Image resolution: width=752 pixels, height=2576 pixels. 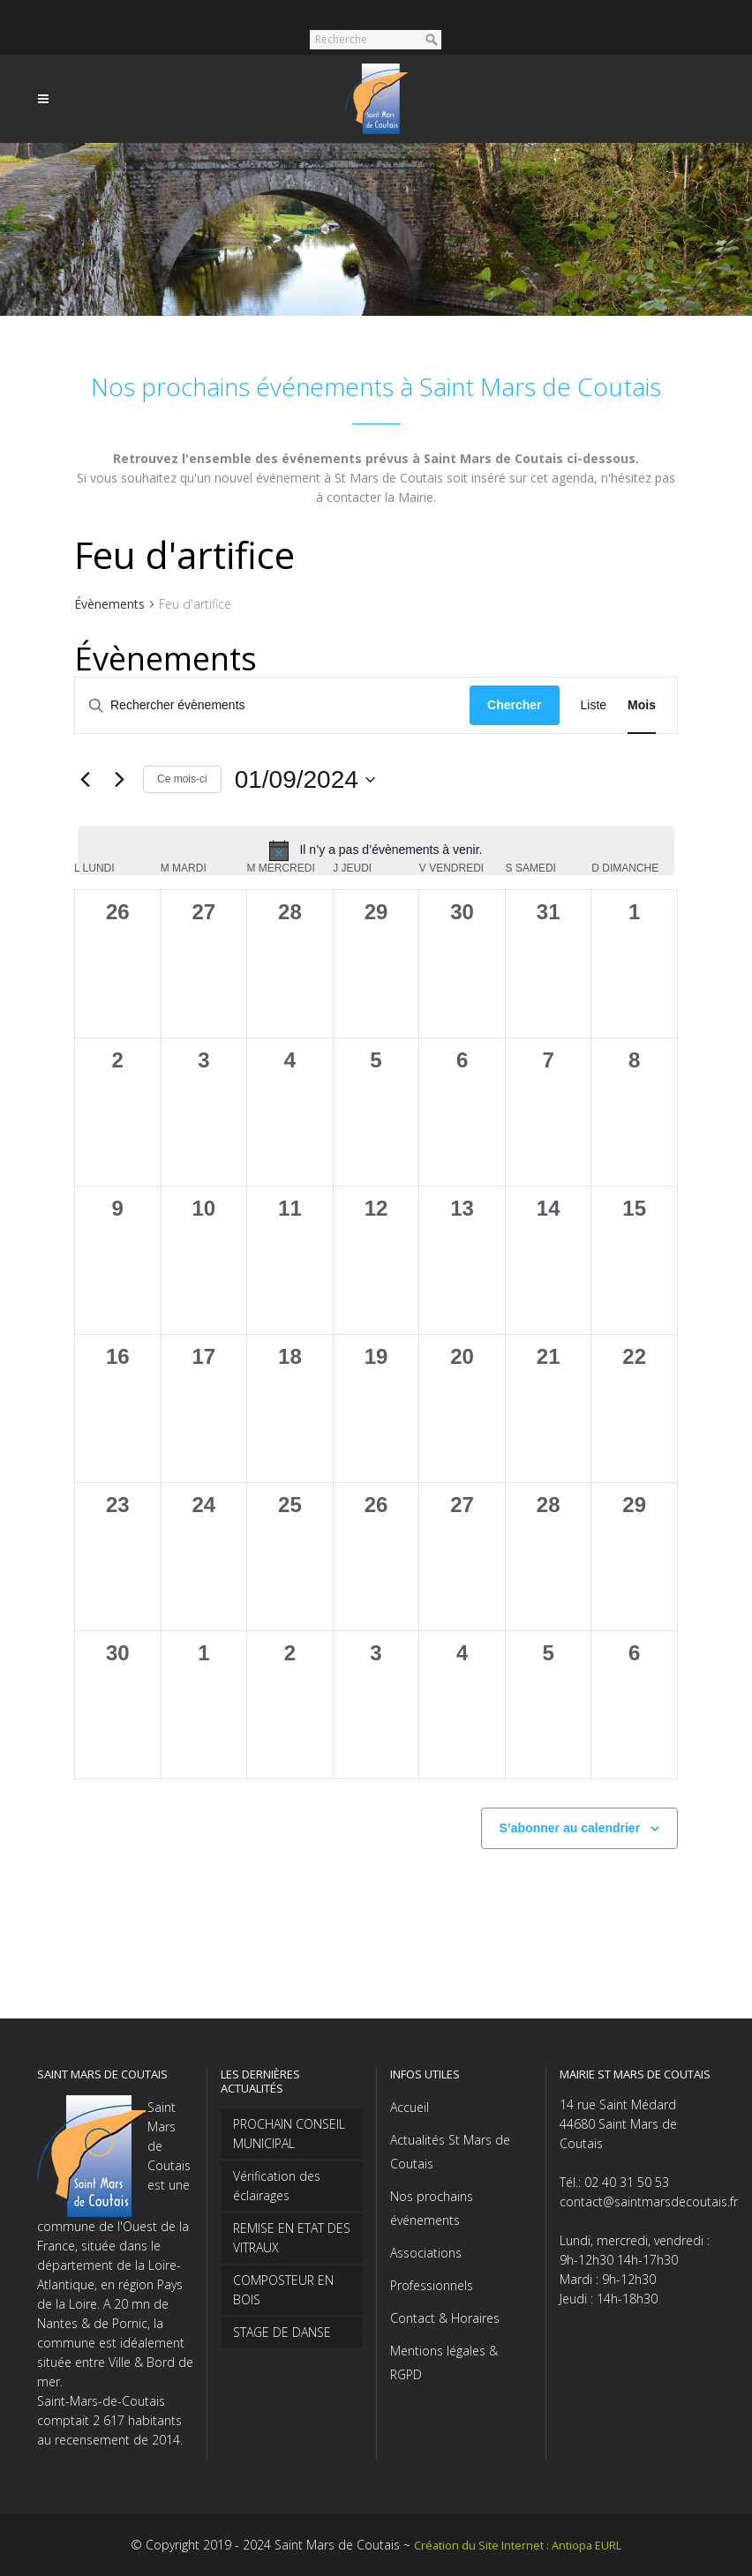 What do you see at coordinates (445, 2318) in the screenshot?
I see `Contact & Horaires` at bounding box center [445, 2318].